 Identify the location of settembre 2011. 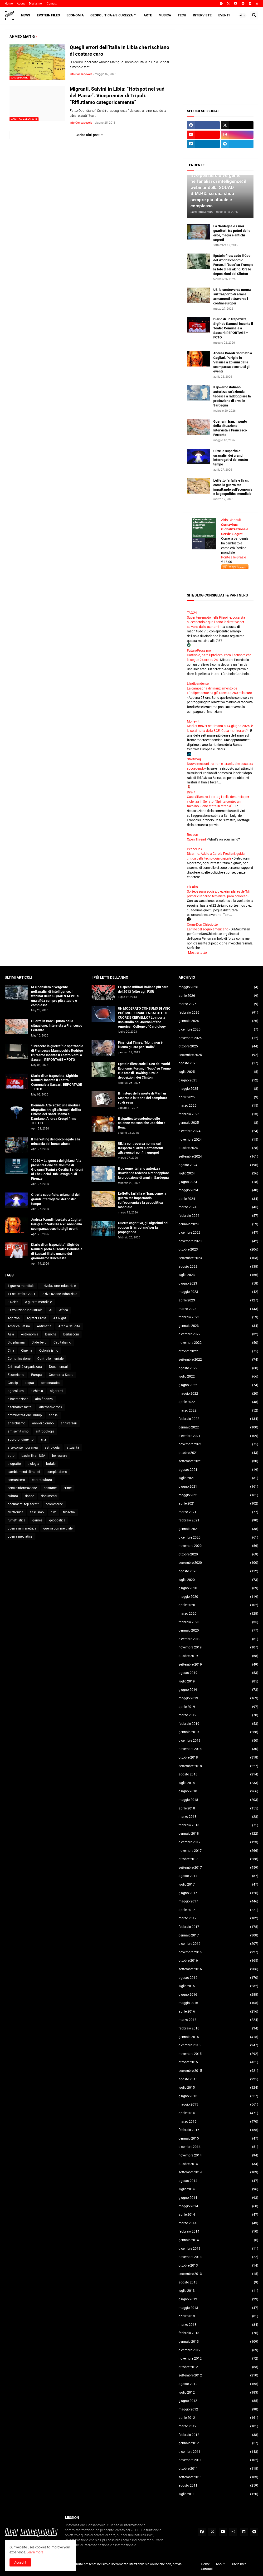
(218, 2477).